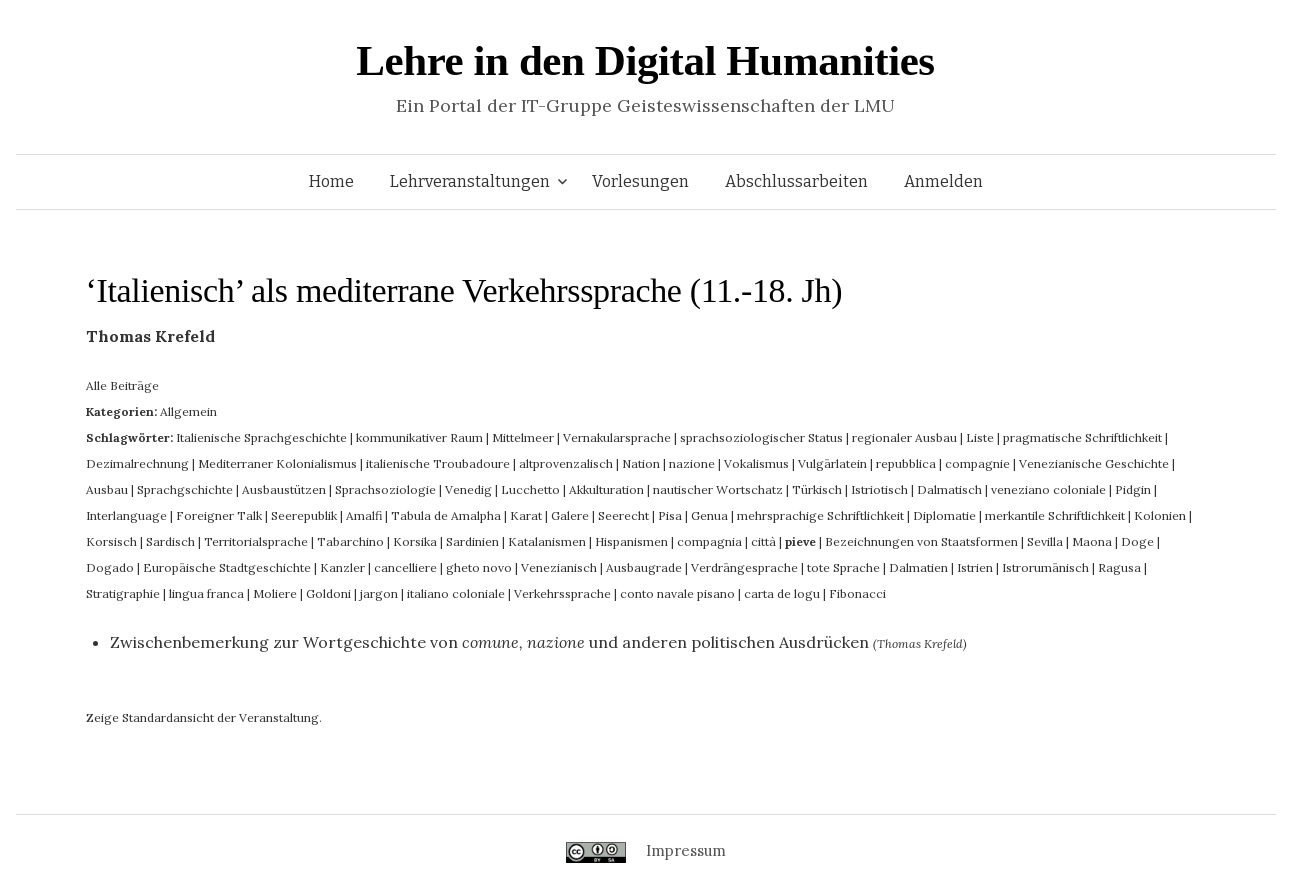 Image resolution: width=1291 pixels, height=887 pixels. What do you see at coordinates (379, 593) in the screenshot?
I see `jargon` at bounding box center [379, 593].